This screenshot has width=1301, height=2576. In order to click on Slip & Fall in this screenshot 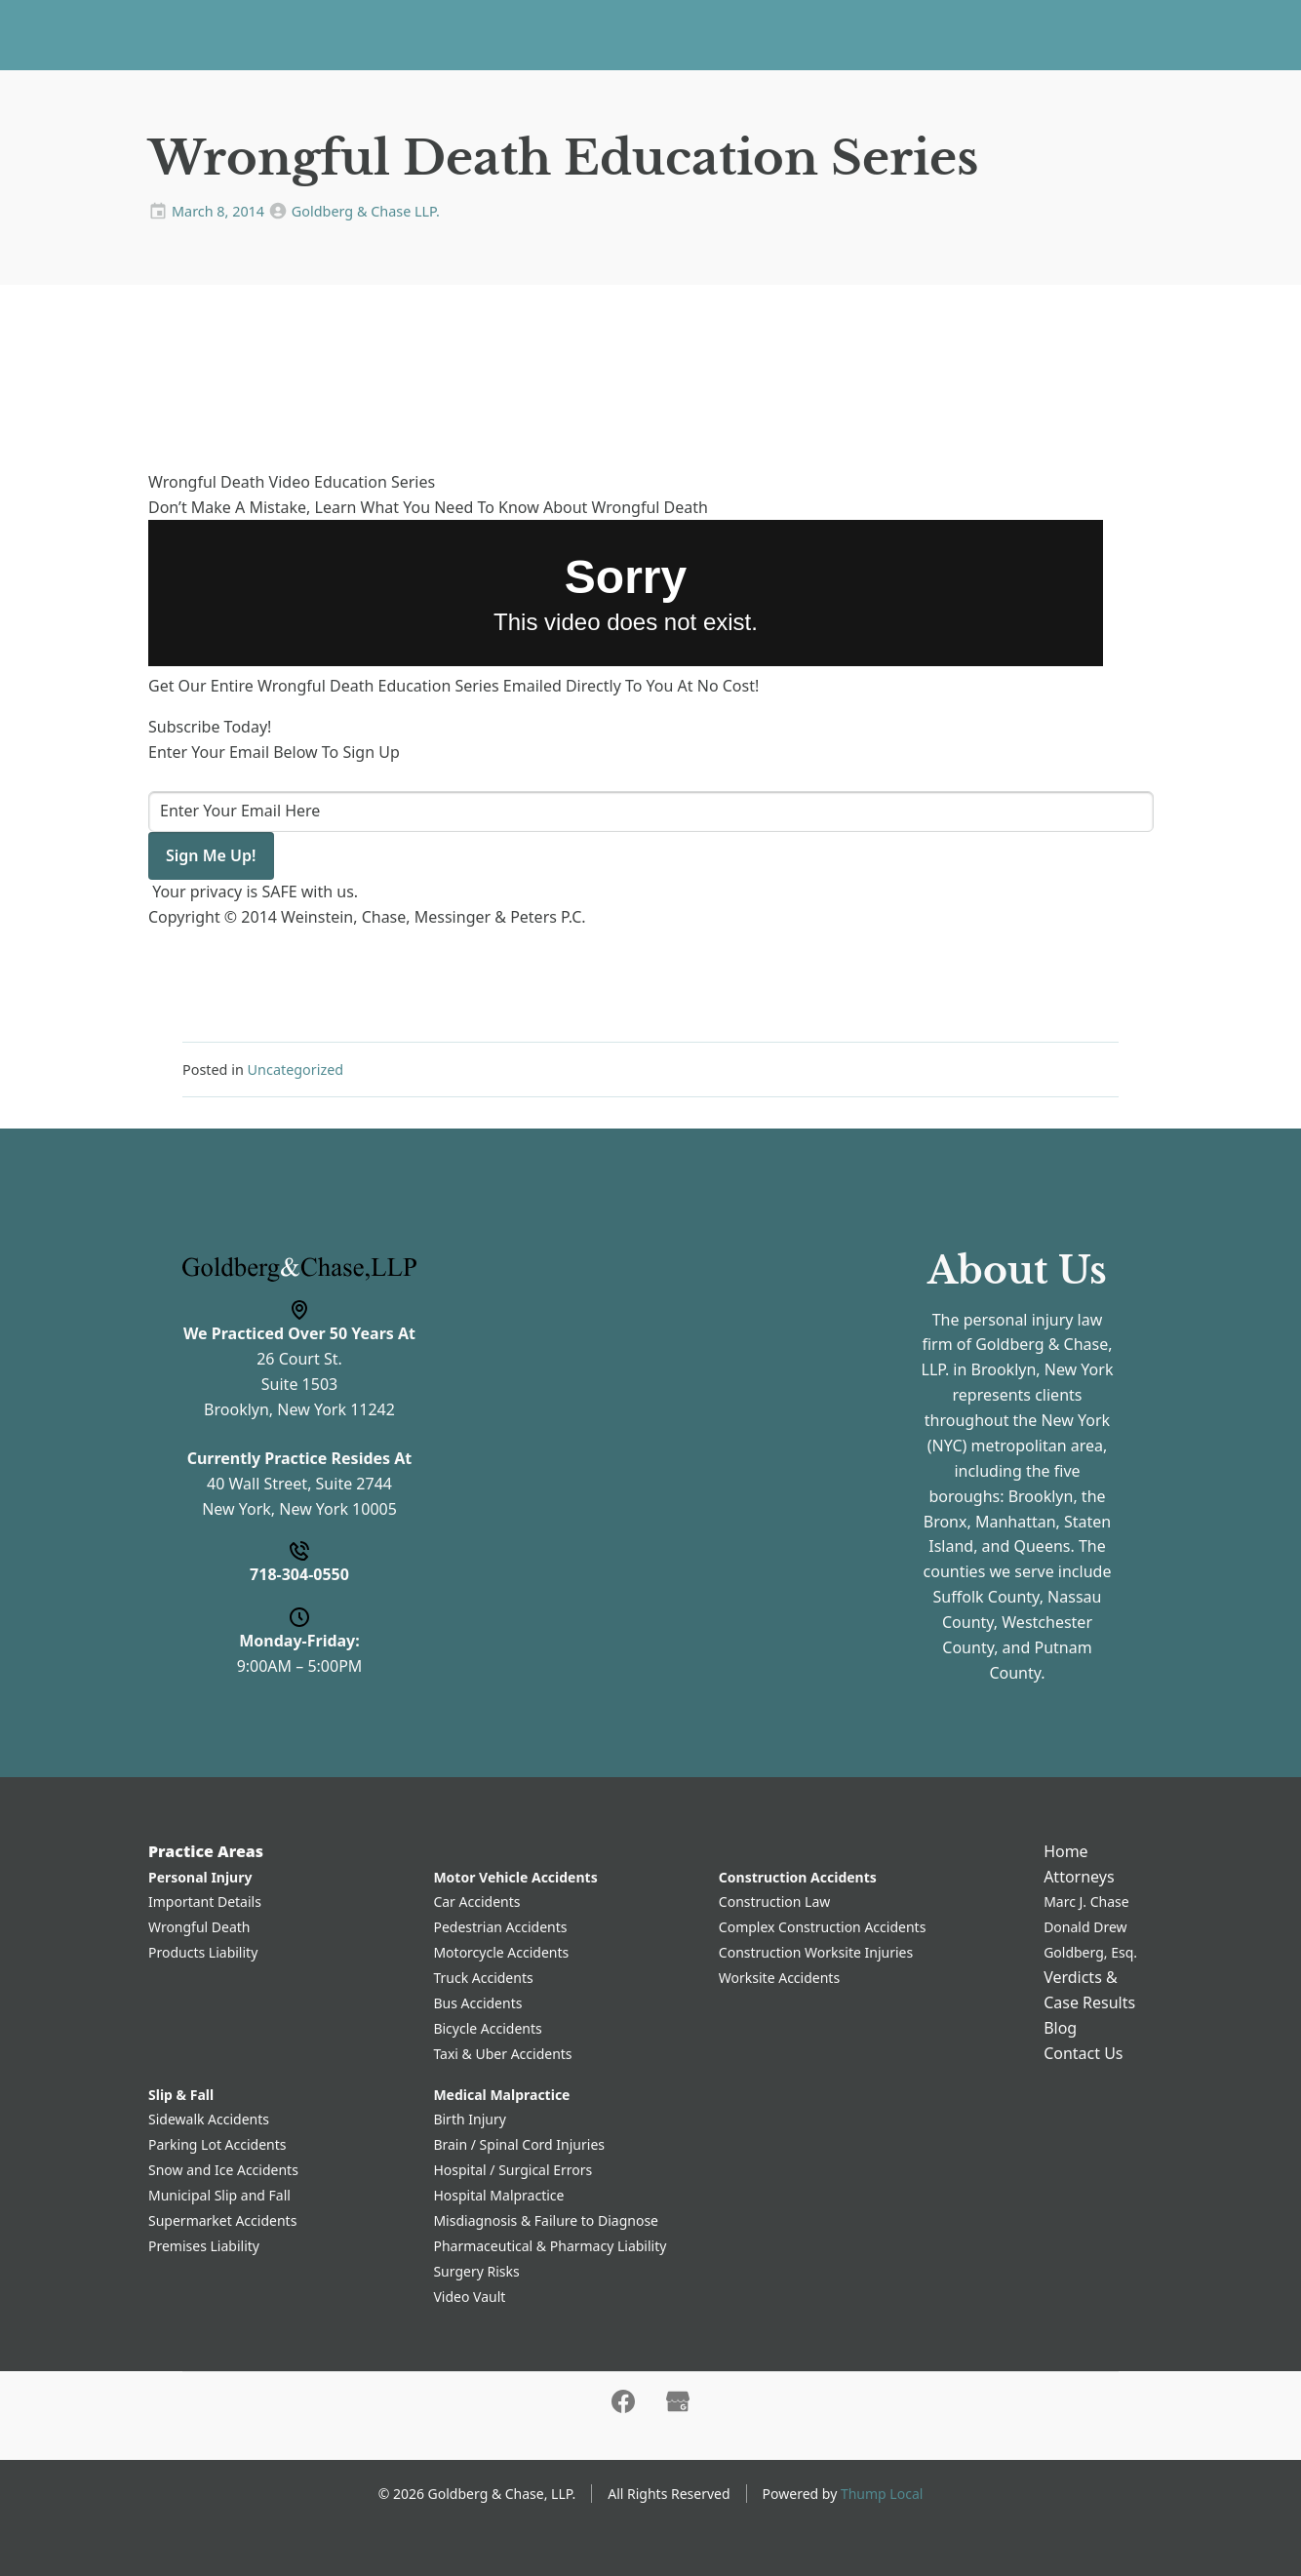, I will do `click(181, 2094)`.